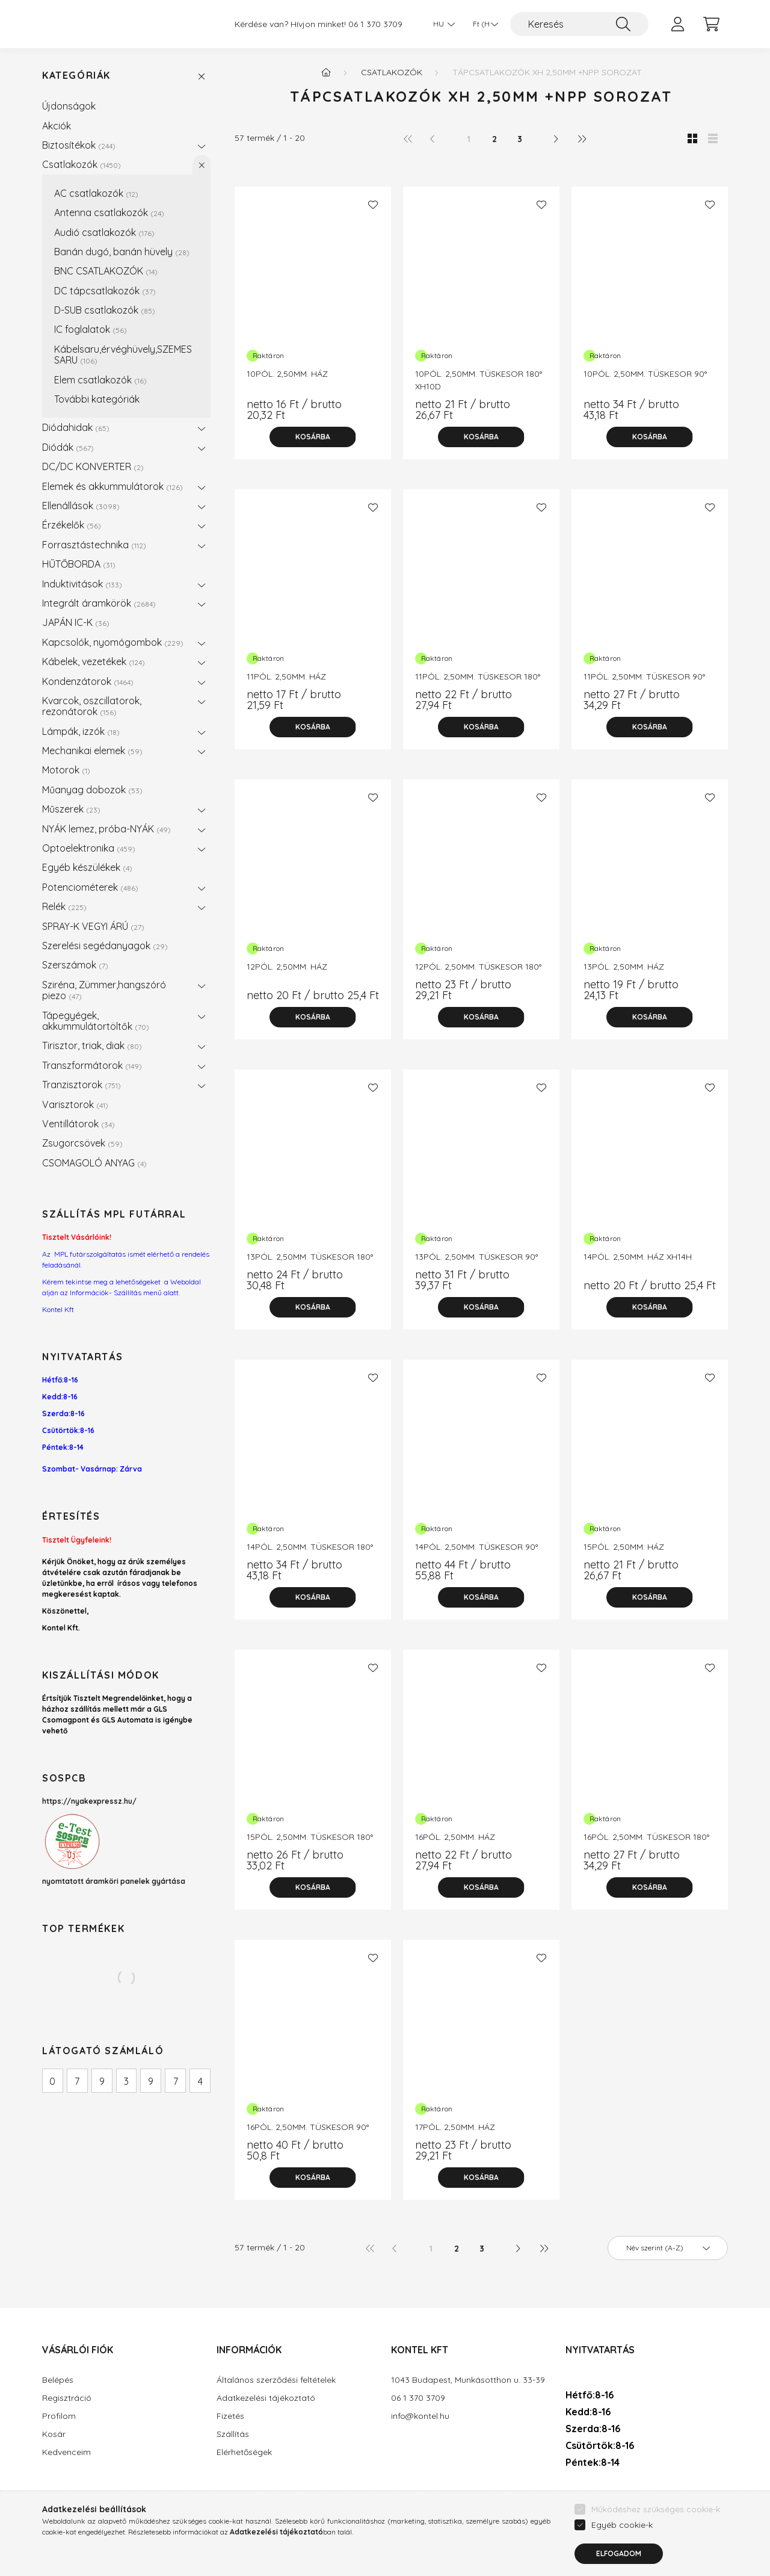 The image size is (770, 2576). What do you see at coordinates (441, 24) in the screenshot?
I see `[Nyelv váltás]` at bounding box center [441, 24].